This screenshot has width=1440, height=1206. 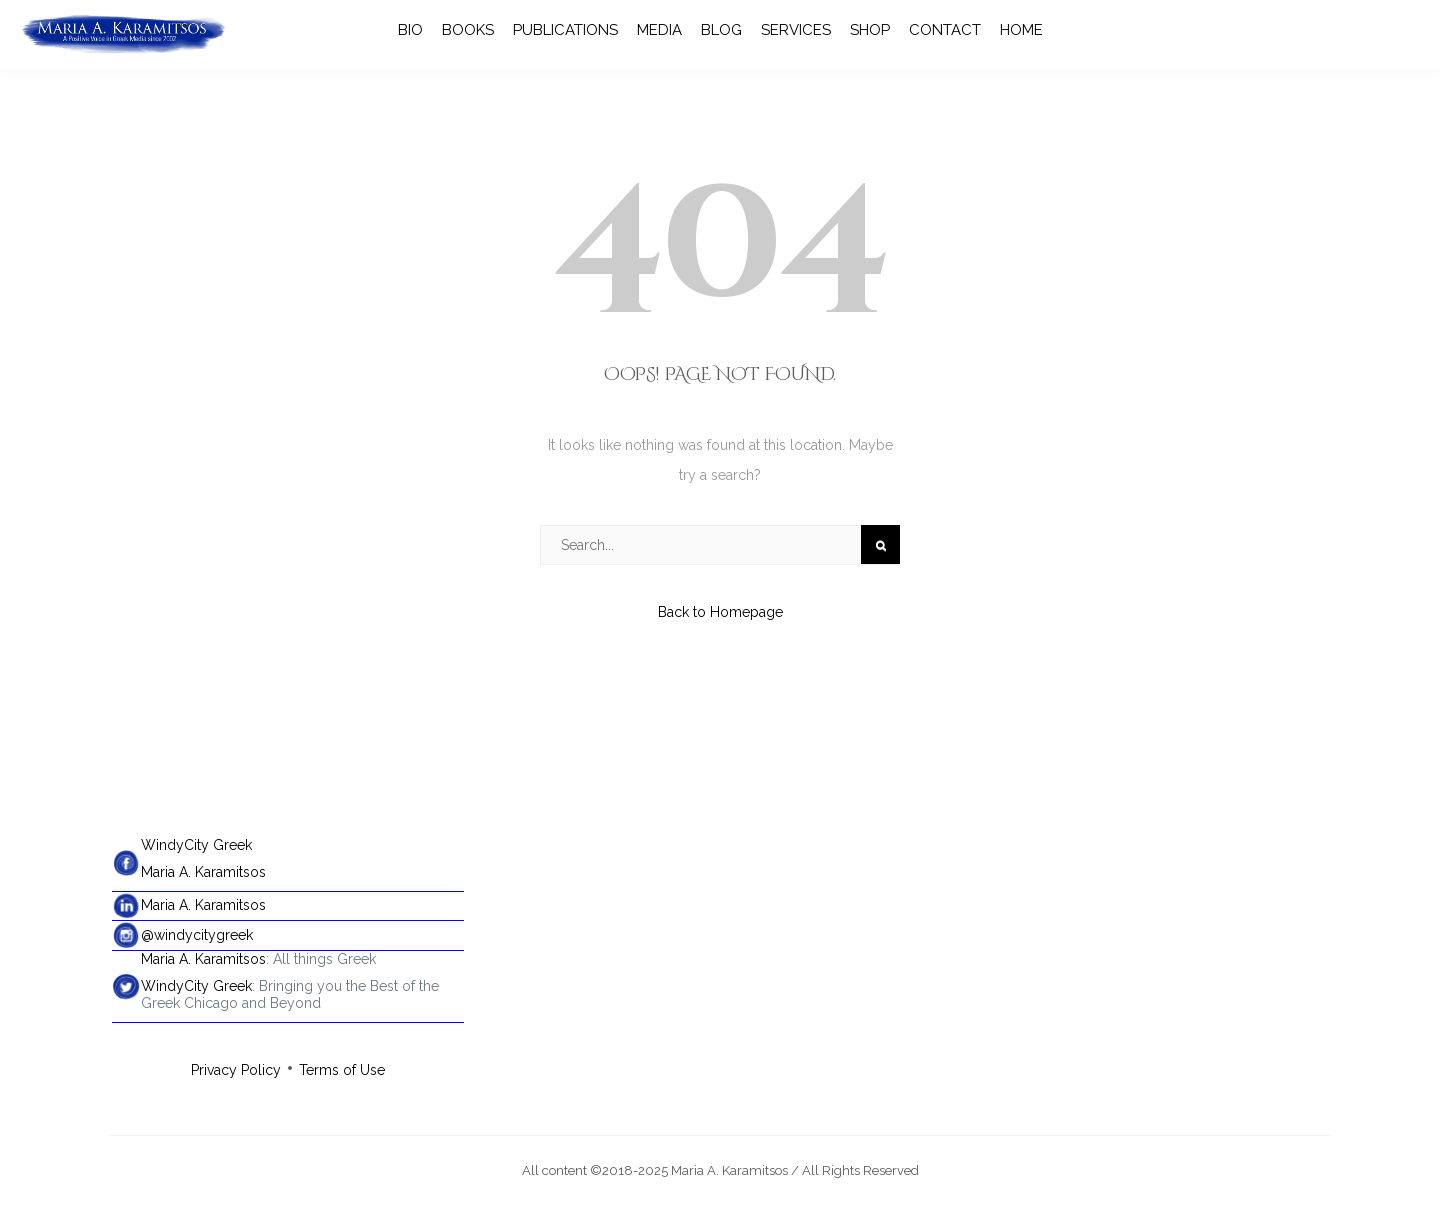 I want to click on BLOG, so click(x=721, y=30).